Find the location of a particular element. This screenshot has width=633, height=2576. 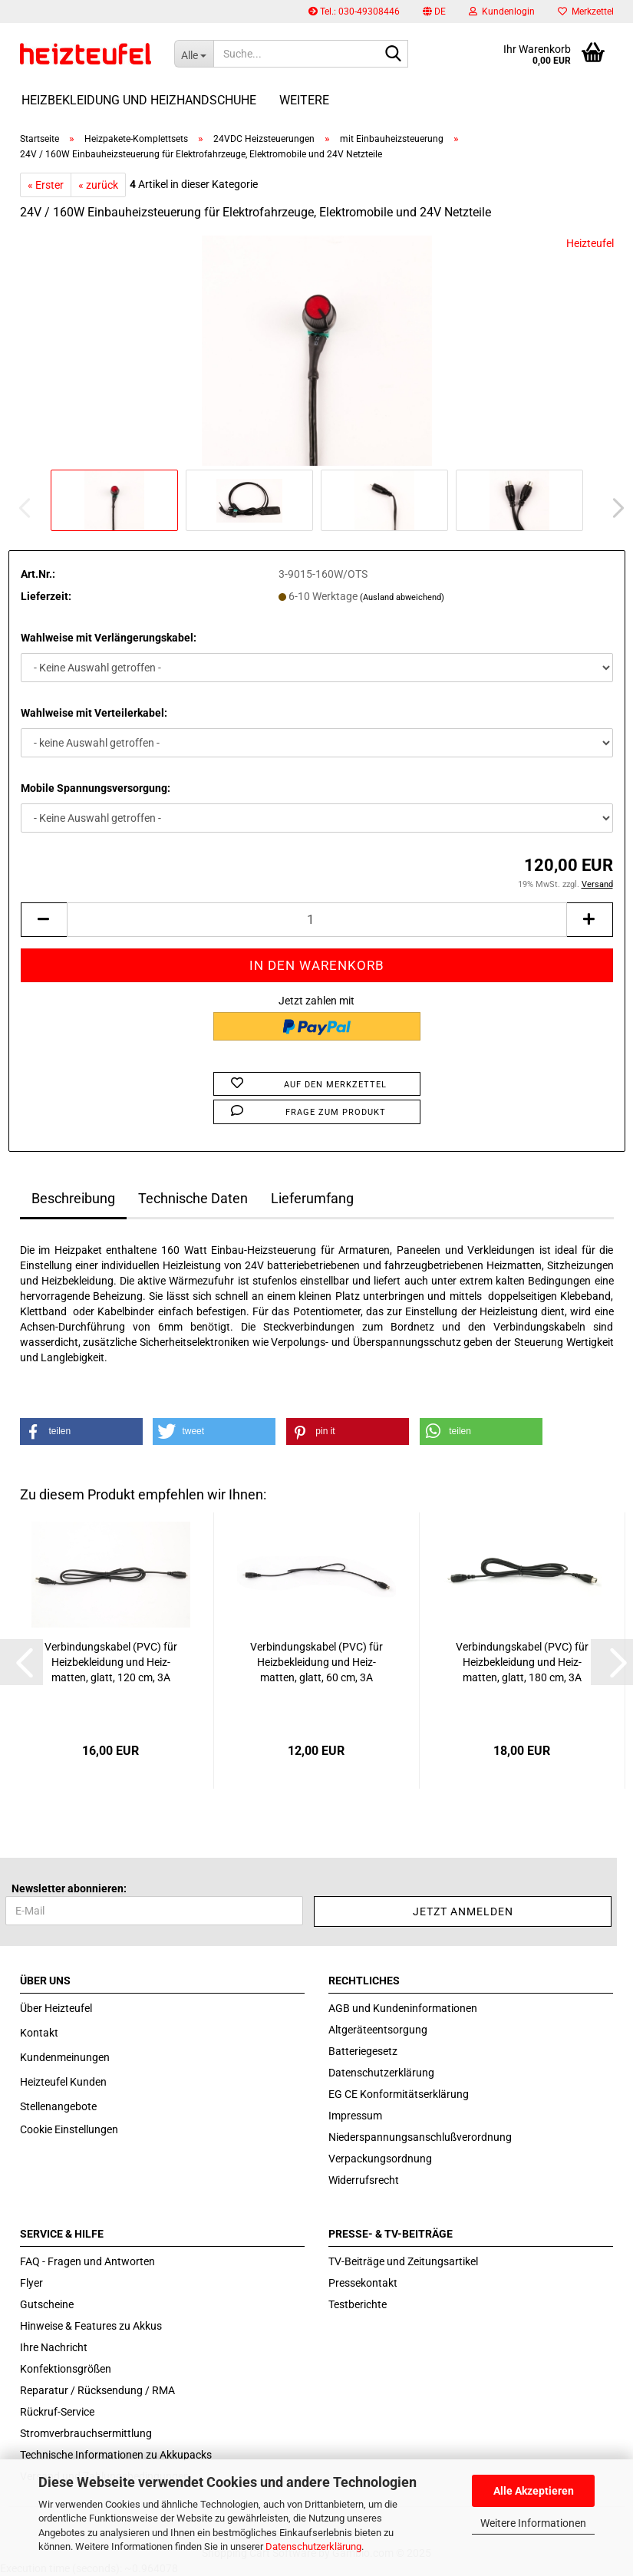

Verpackungsordnung is located at coordinates (380, 2158).